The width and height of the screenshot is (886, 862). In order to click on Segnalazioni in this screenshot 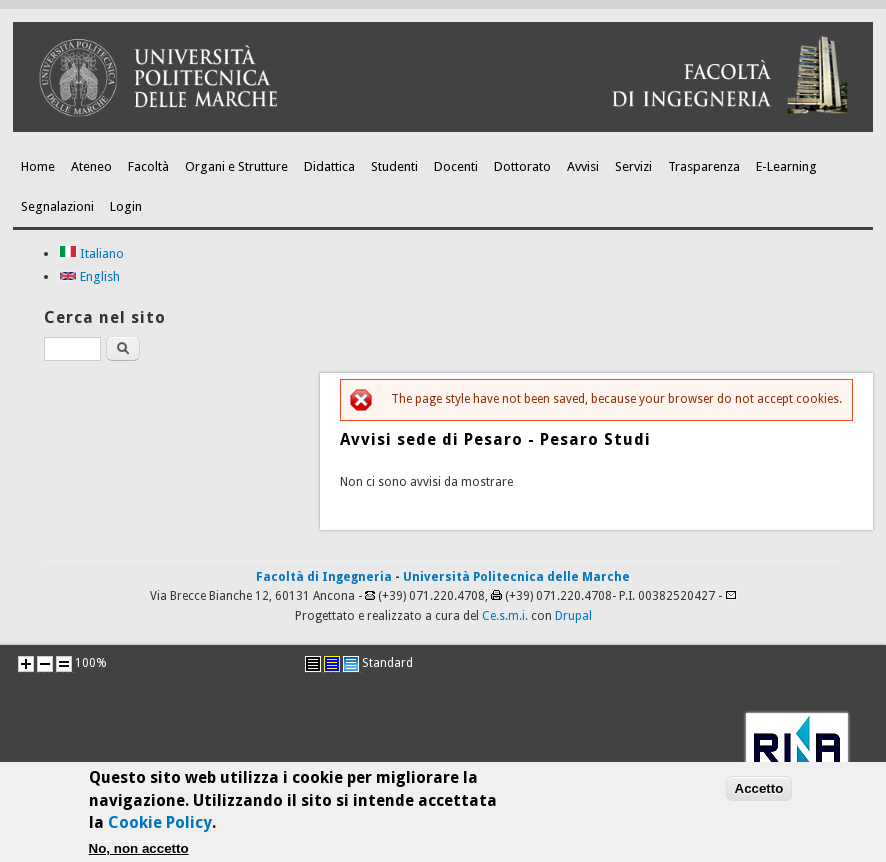, I will do `click(57, 206)`.